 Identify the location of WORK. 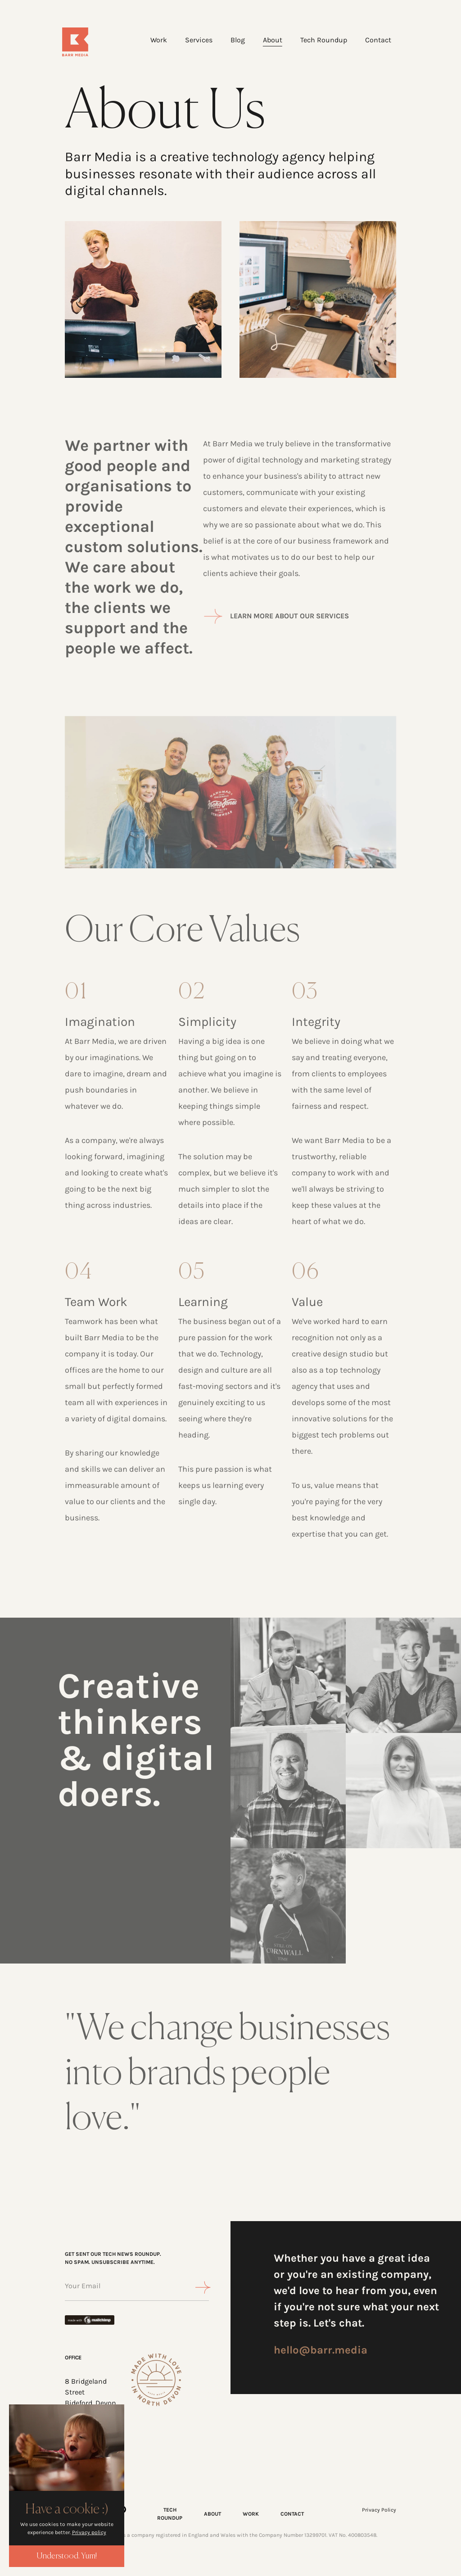
(251, 2515).